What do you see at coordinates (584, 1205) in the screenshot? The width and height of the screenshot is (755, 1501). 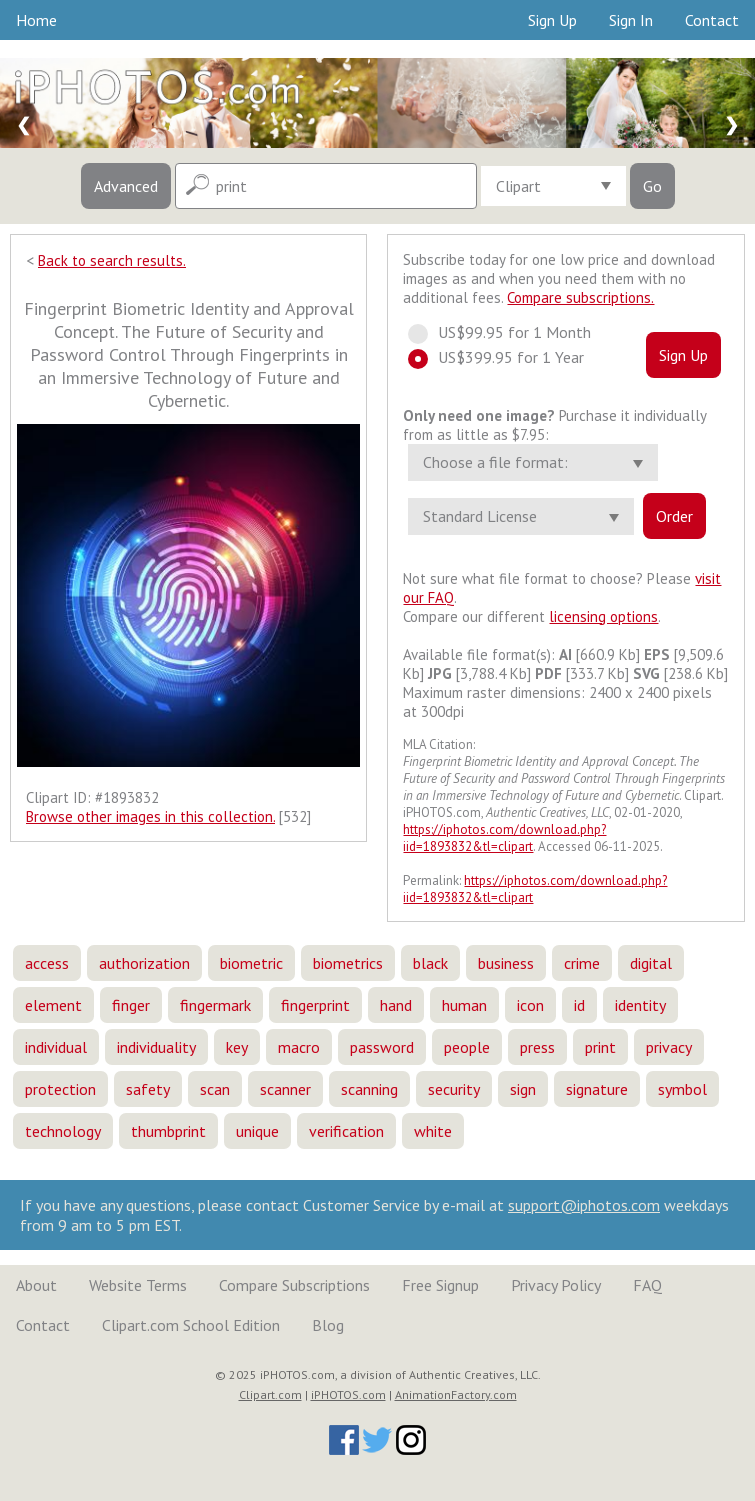 I see `support@iphotos.com` at bounding box center [584, 1205].